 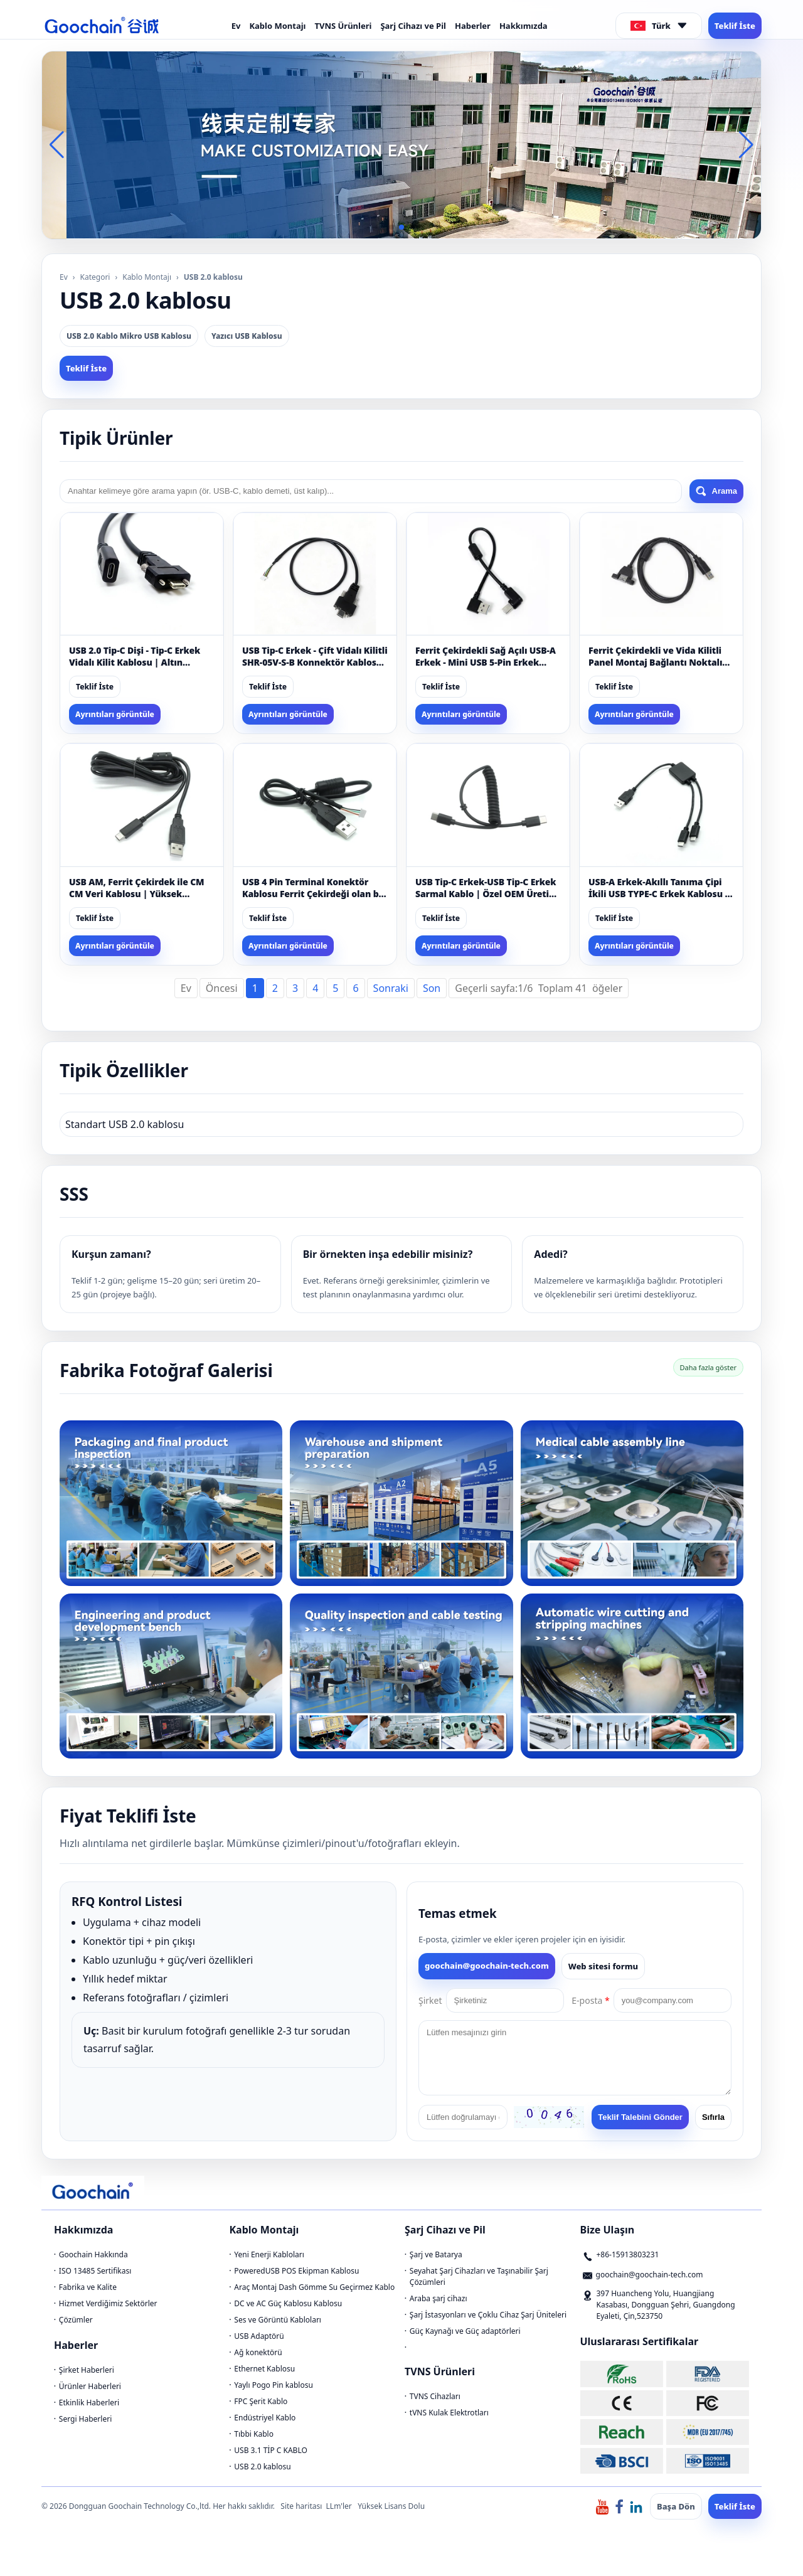 I want to click on FPC Şerit Kablo, so click(x=260, y=2401).